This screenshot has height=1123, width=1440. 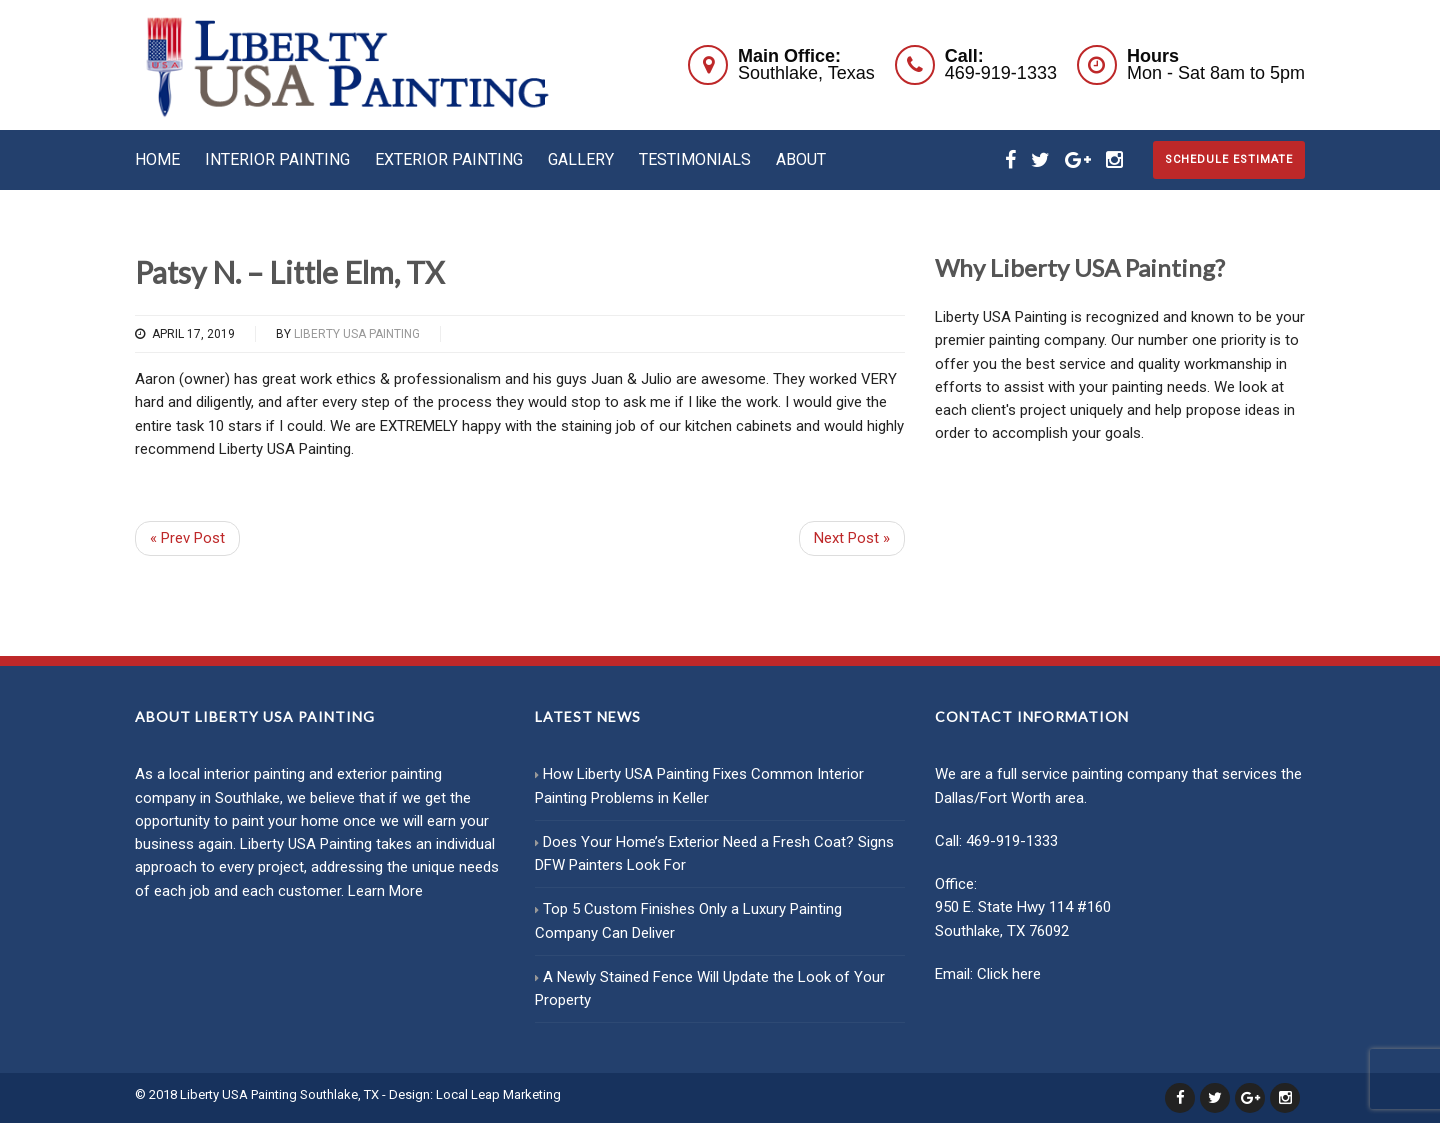 What do you see at coordinates (714, 853) in the screenshot?
I see `Does Your Home’s Exterior Need a Fresh Coat? Signs DFW Painters Look For` at bounding box center [714, 853].